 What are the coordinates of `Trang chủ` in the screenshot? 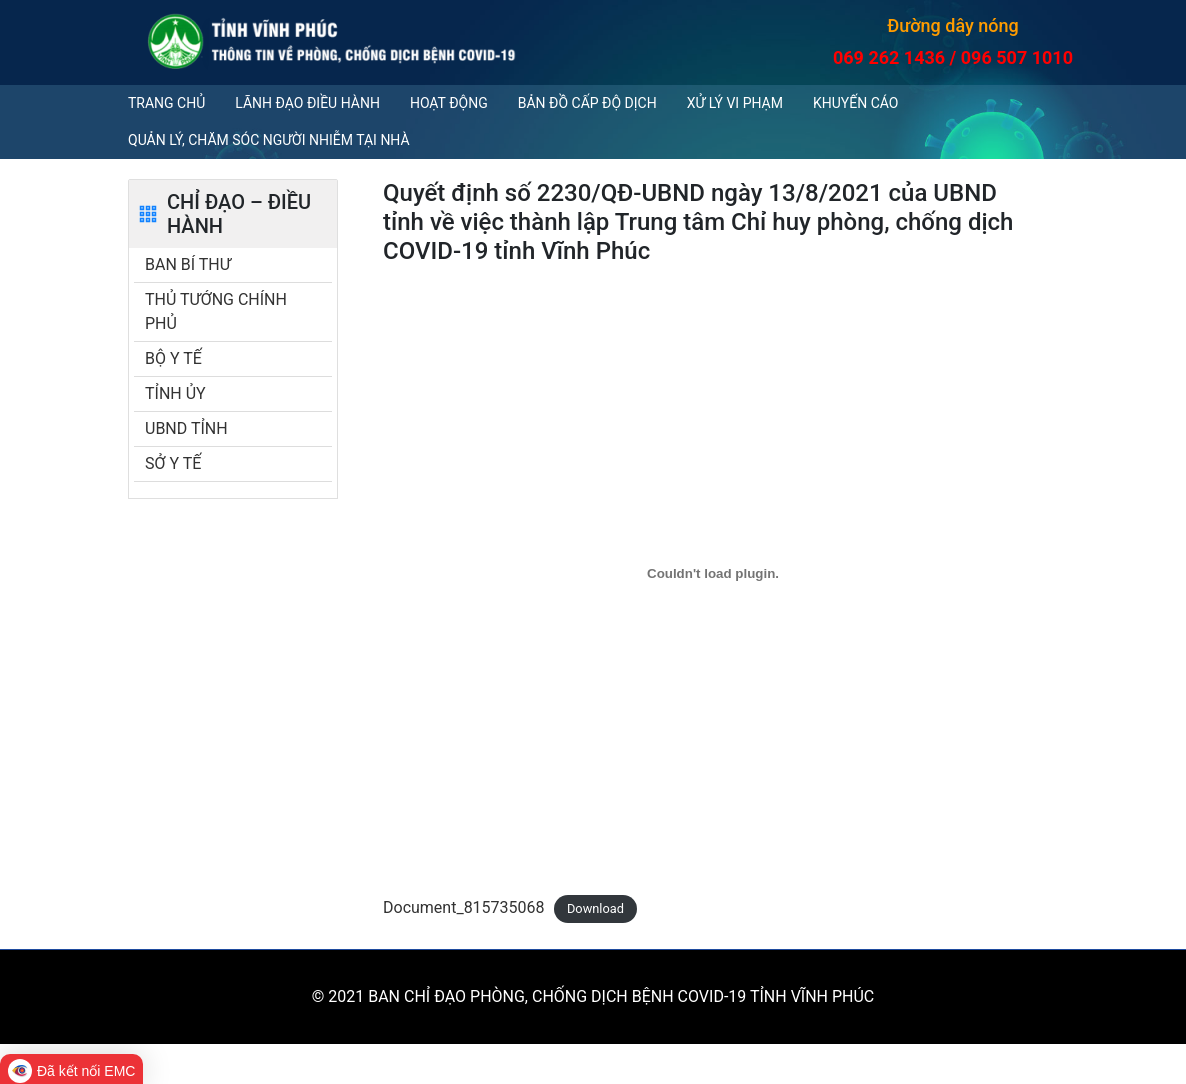 It's located at (166, 103).